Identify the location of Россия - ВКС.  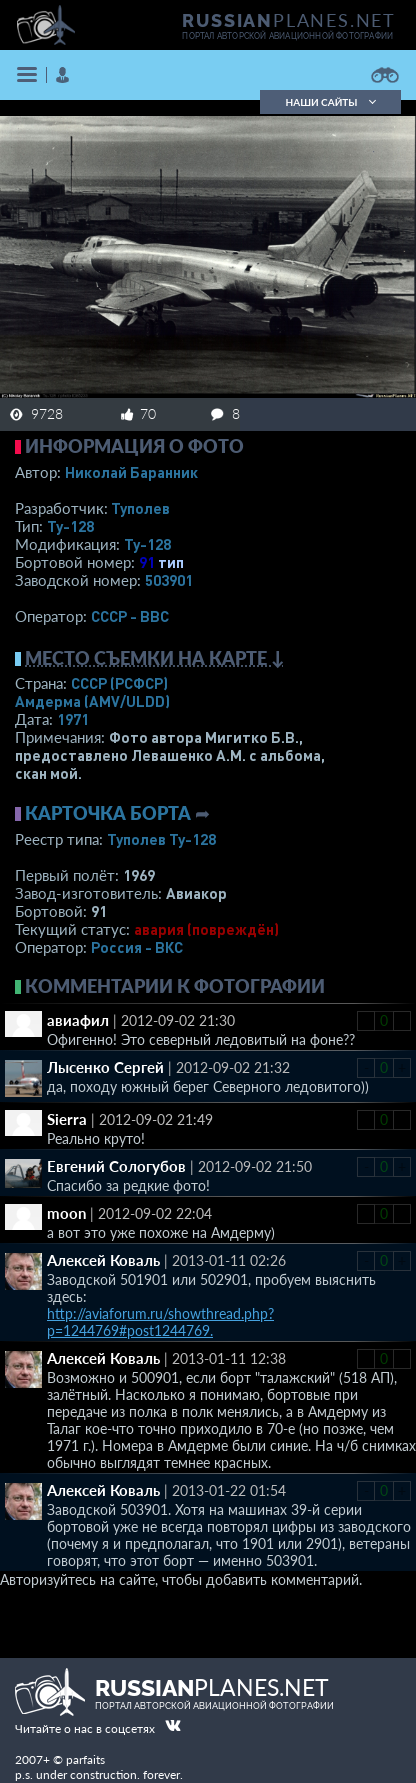
(137, 947).